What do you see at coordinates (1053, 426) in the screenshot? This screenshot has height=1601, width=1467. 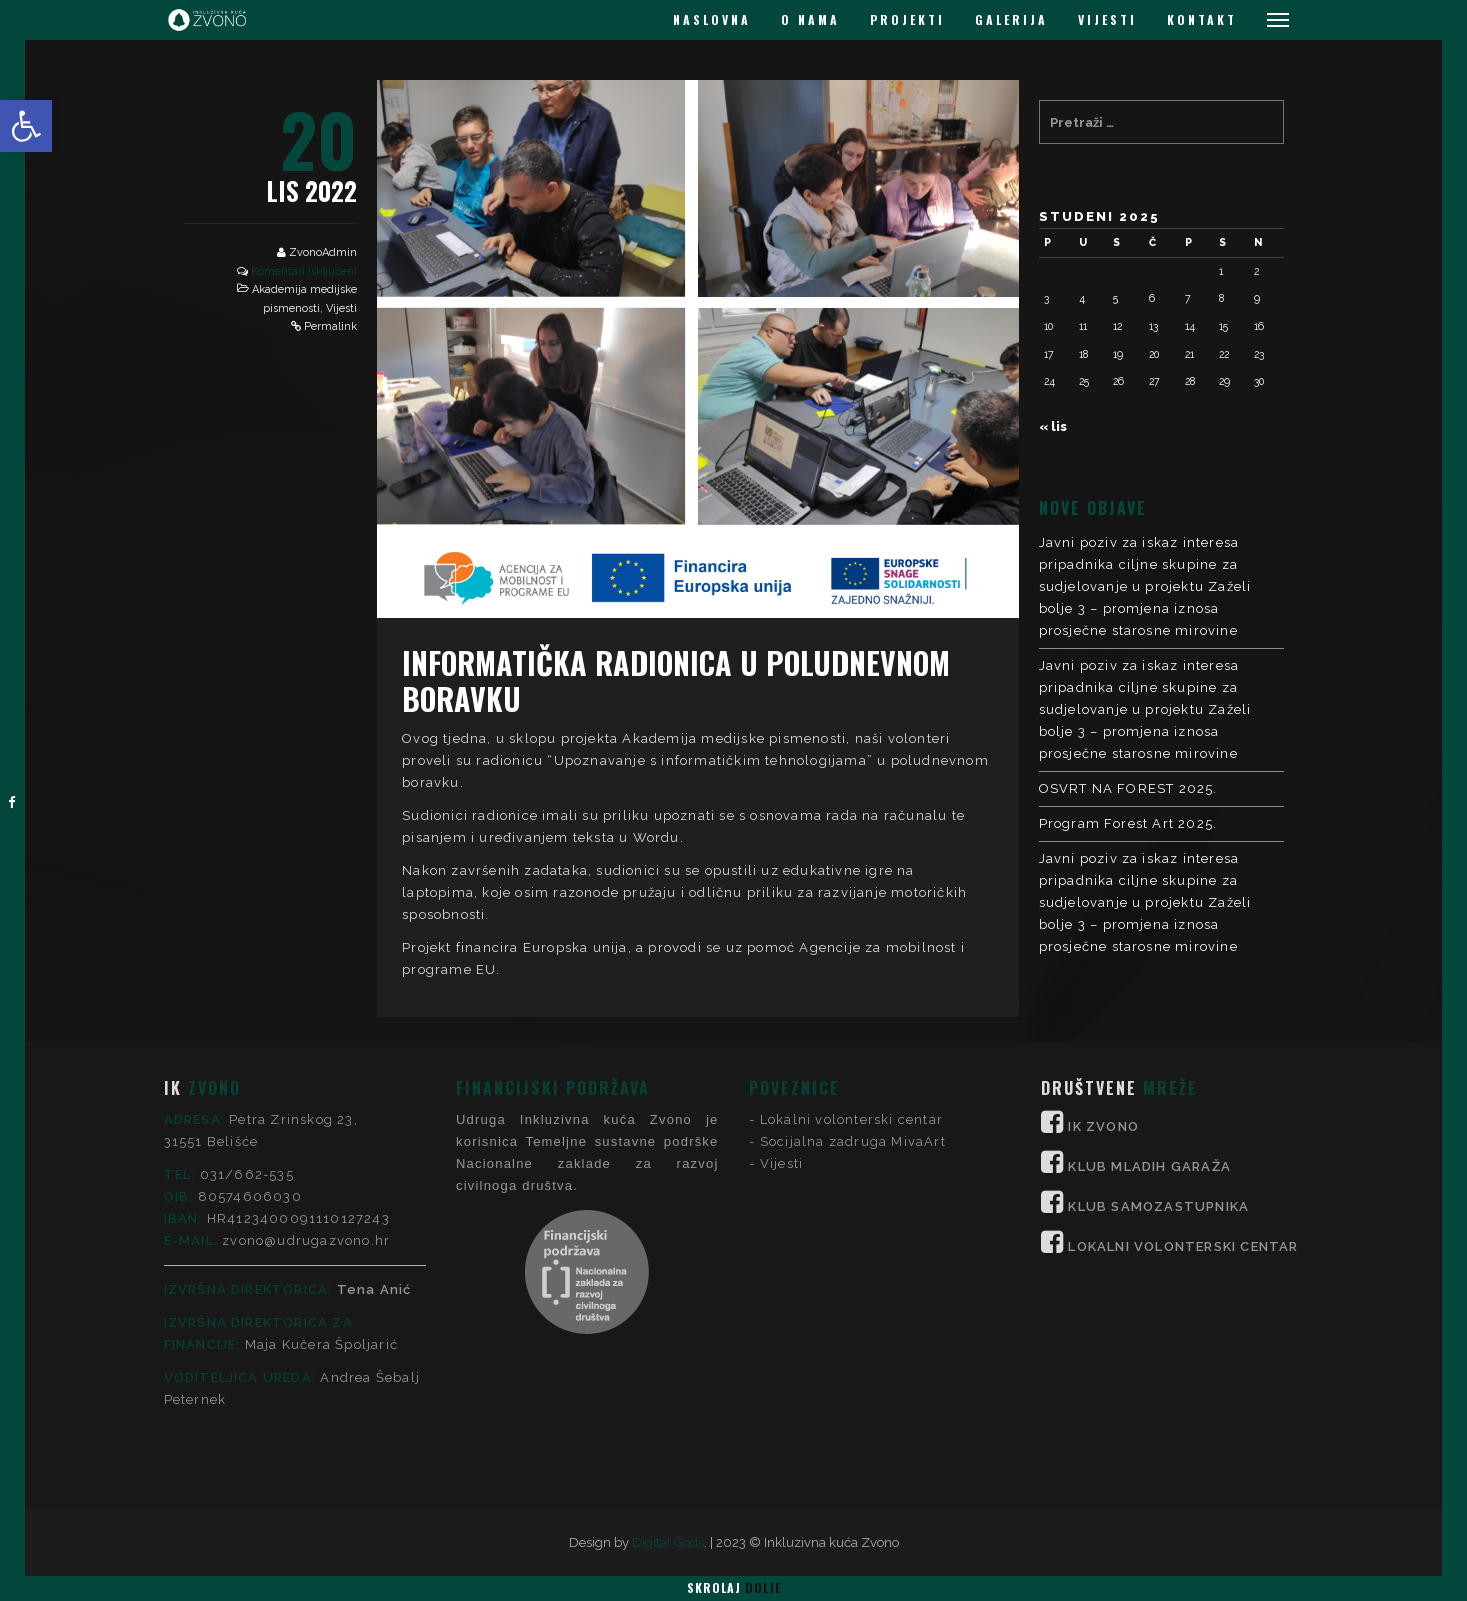 I see `« lis` at bounding box center [1053, 426].